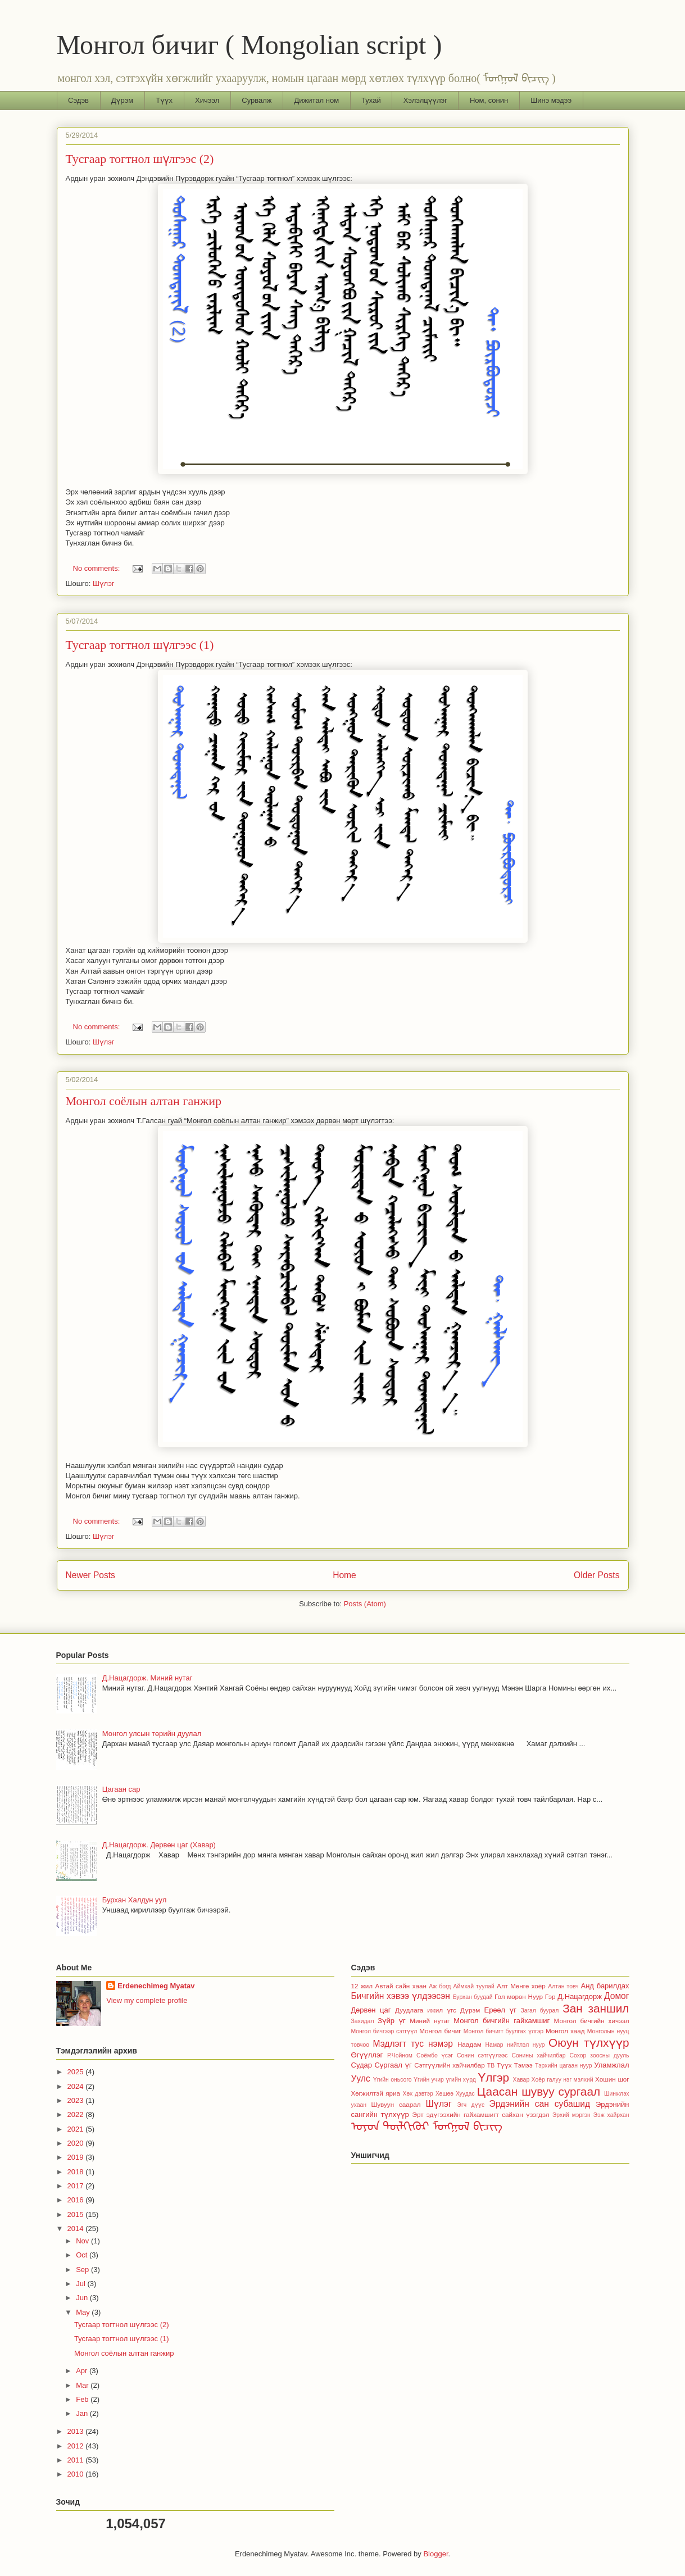 Image resolution: width=685 pixels, height=2576 pixels. I want to click on Jul, so click(81, 2283).